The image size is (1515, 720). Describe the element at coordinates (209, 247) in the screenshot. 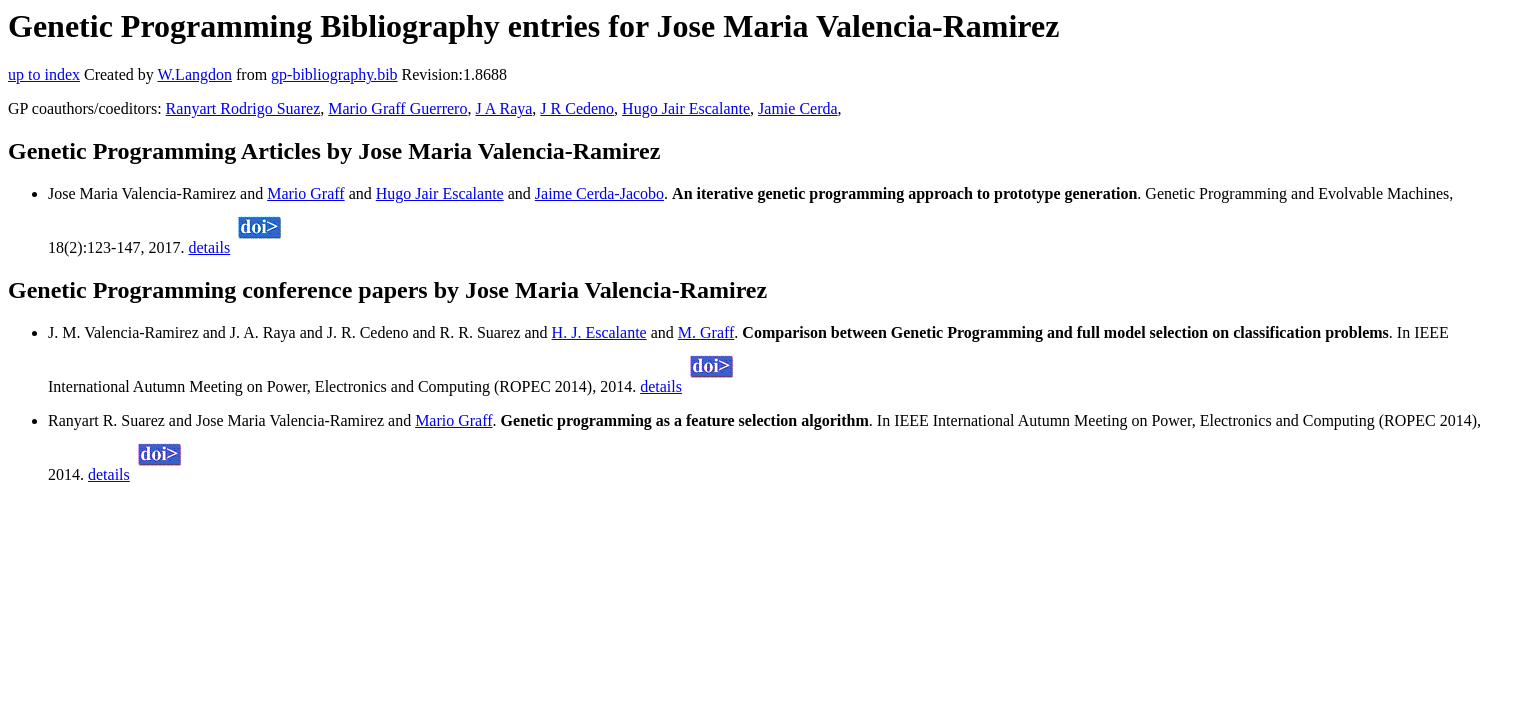

I see `details` at that location.